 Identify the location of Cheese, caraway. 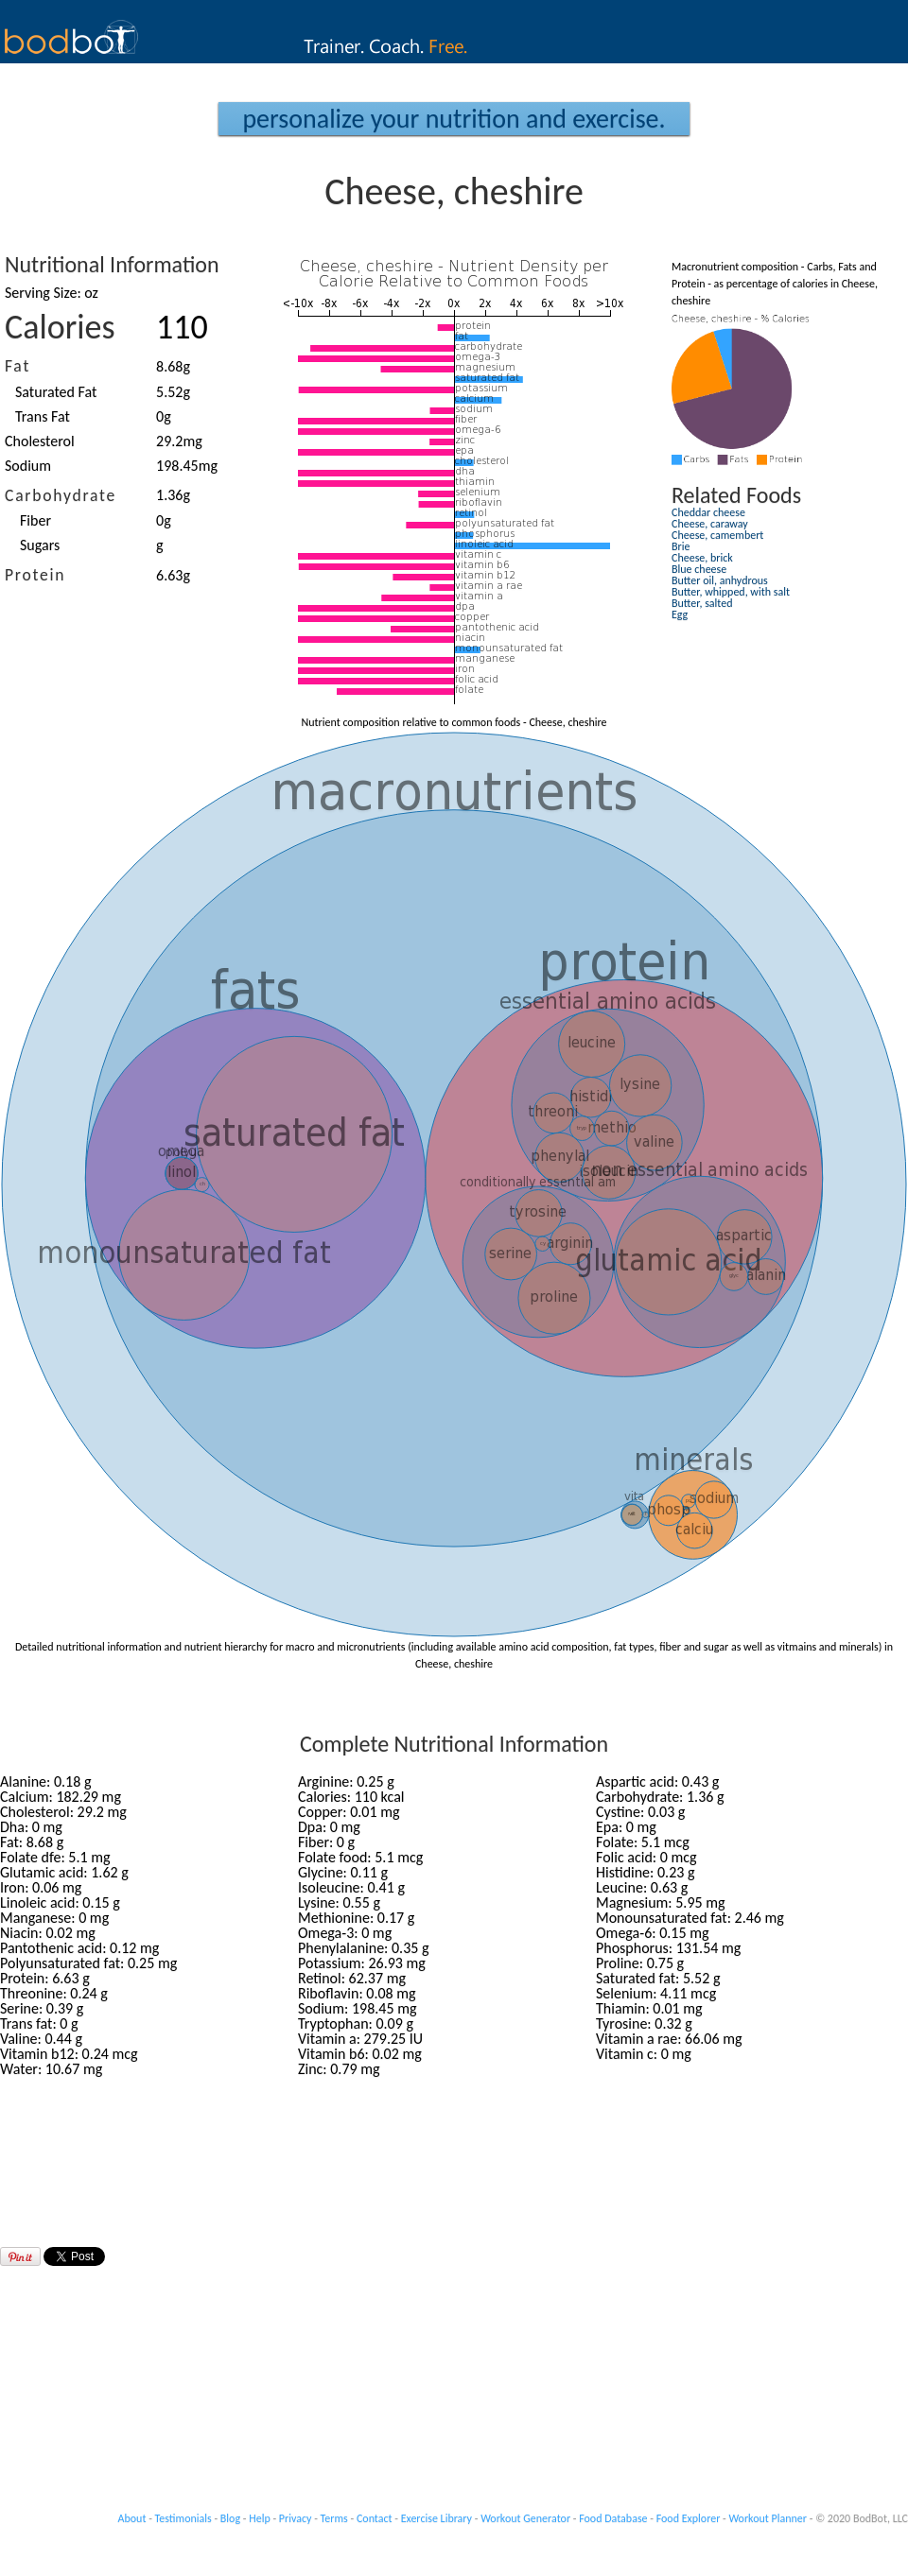
(710, 523).